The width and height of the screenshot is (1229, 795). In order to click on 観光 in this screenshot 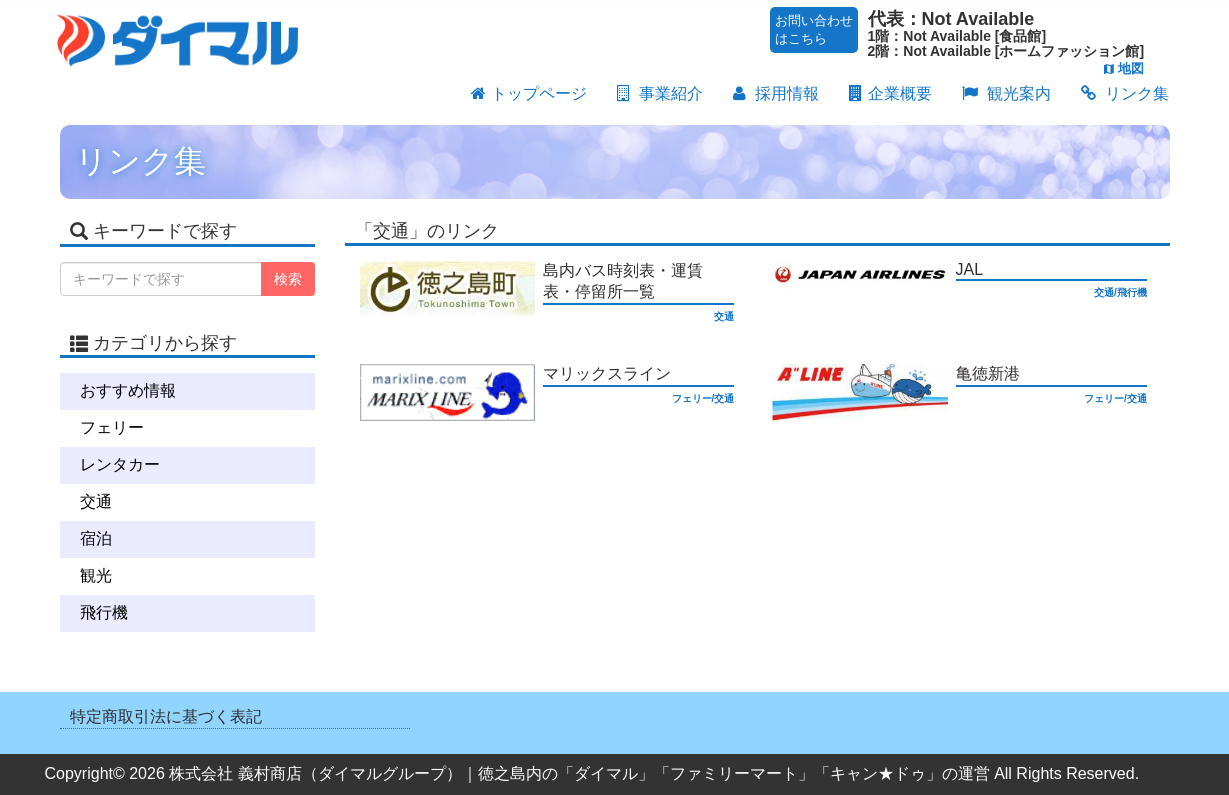, I will do `click(96, 575)`.